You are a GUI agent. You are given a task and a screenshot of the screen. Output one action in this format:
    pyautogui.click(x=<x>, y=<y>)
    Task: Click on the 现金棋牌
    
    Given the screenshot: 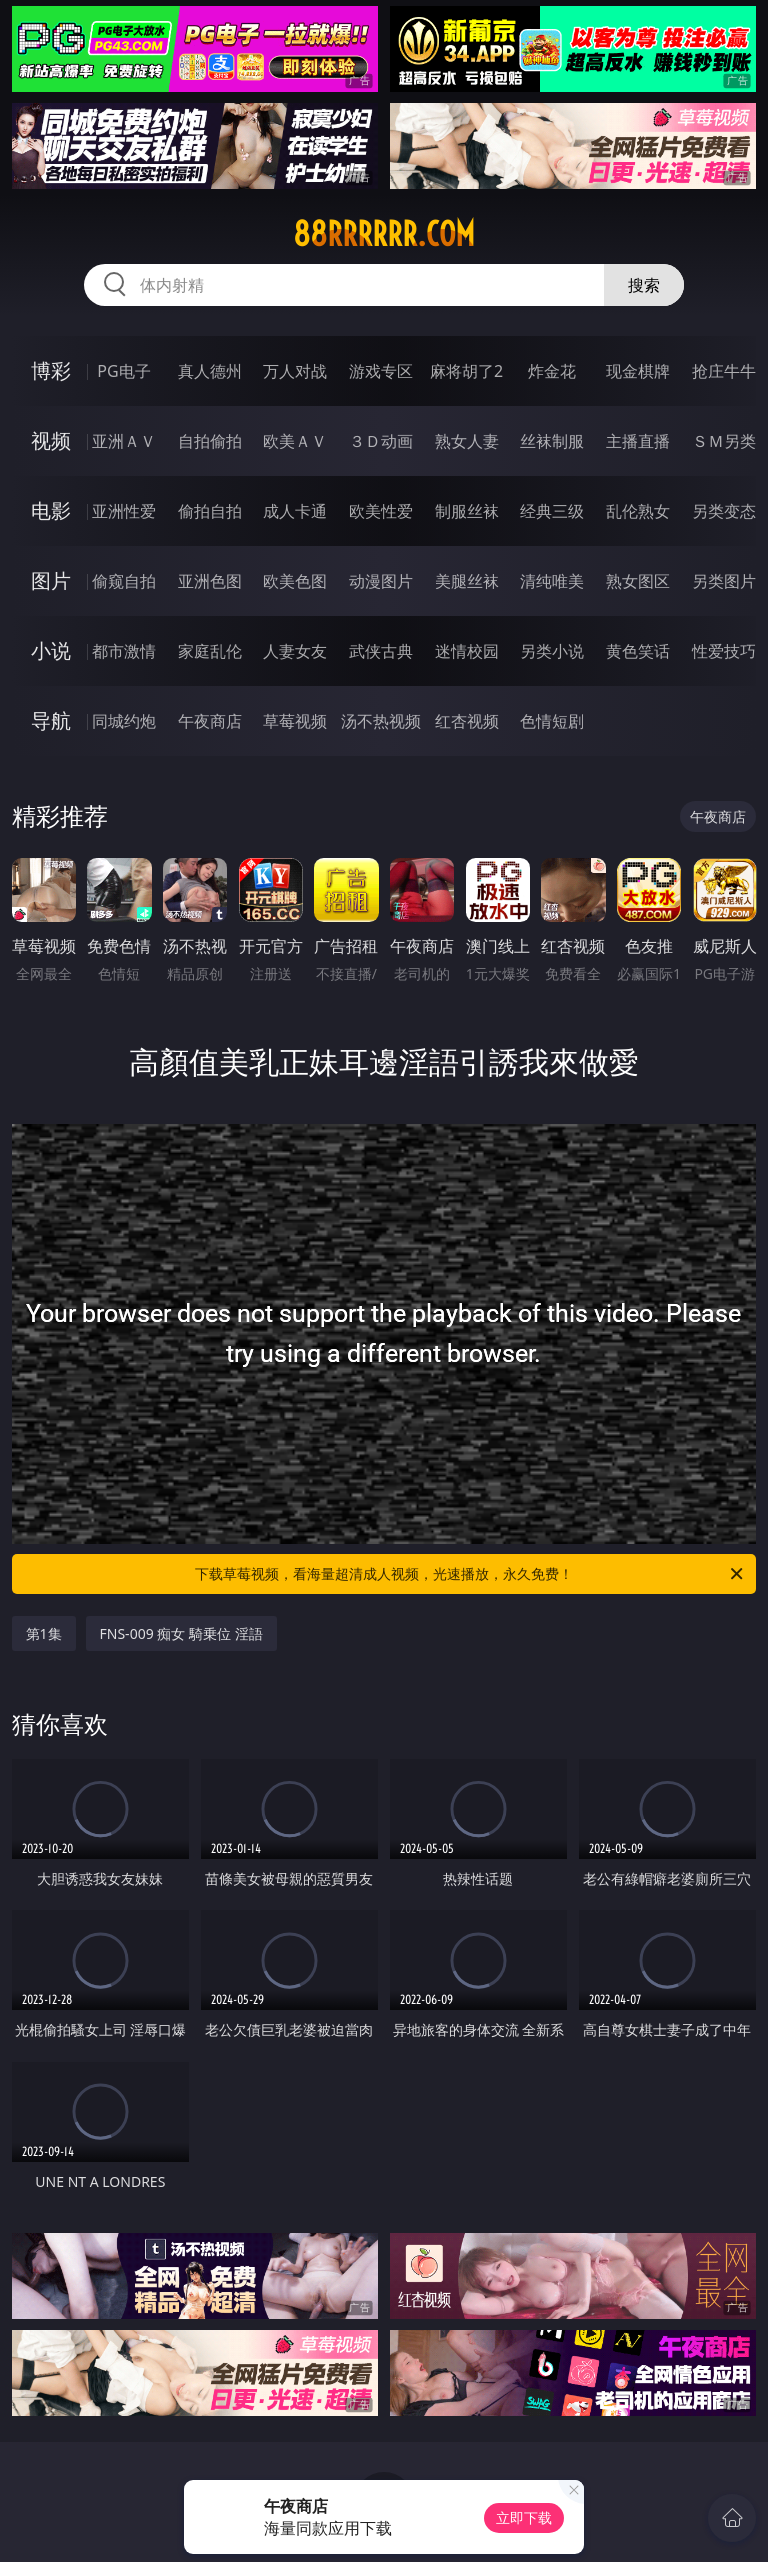 What is the action you would take?
    pyautogui.click(x=638, y=371)
    